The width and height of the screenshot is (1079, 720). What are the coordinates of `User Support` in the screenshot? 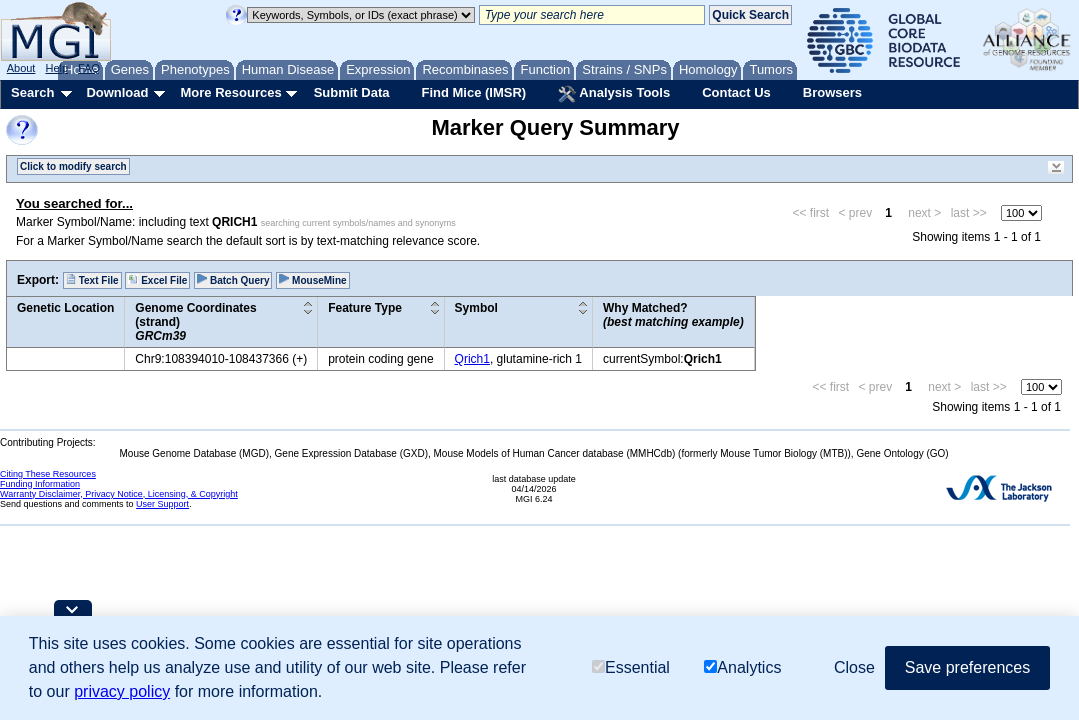 It's located at (162, 504).